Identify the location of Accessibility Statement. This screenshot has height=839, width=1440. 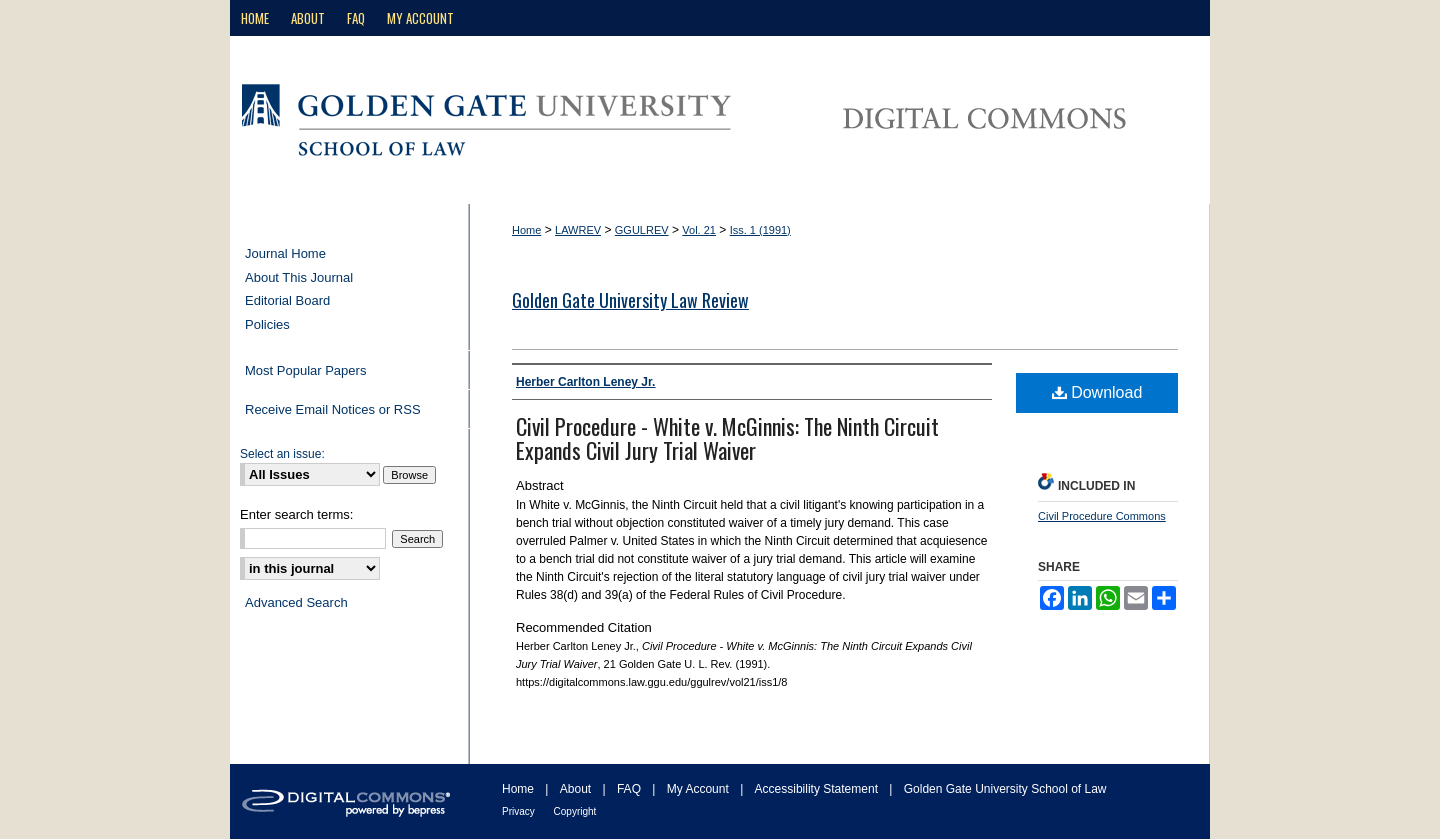
(818, 789).